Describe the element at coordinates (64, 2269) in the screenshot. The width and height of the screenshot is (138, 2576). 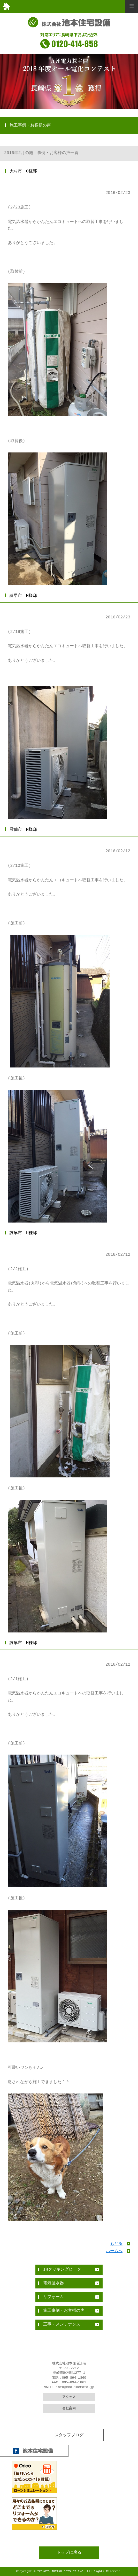
I see `IHクッキングヒーター` at that location.